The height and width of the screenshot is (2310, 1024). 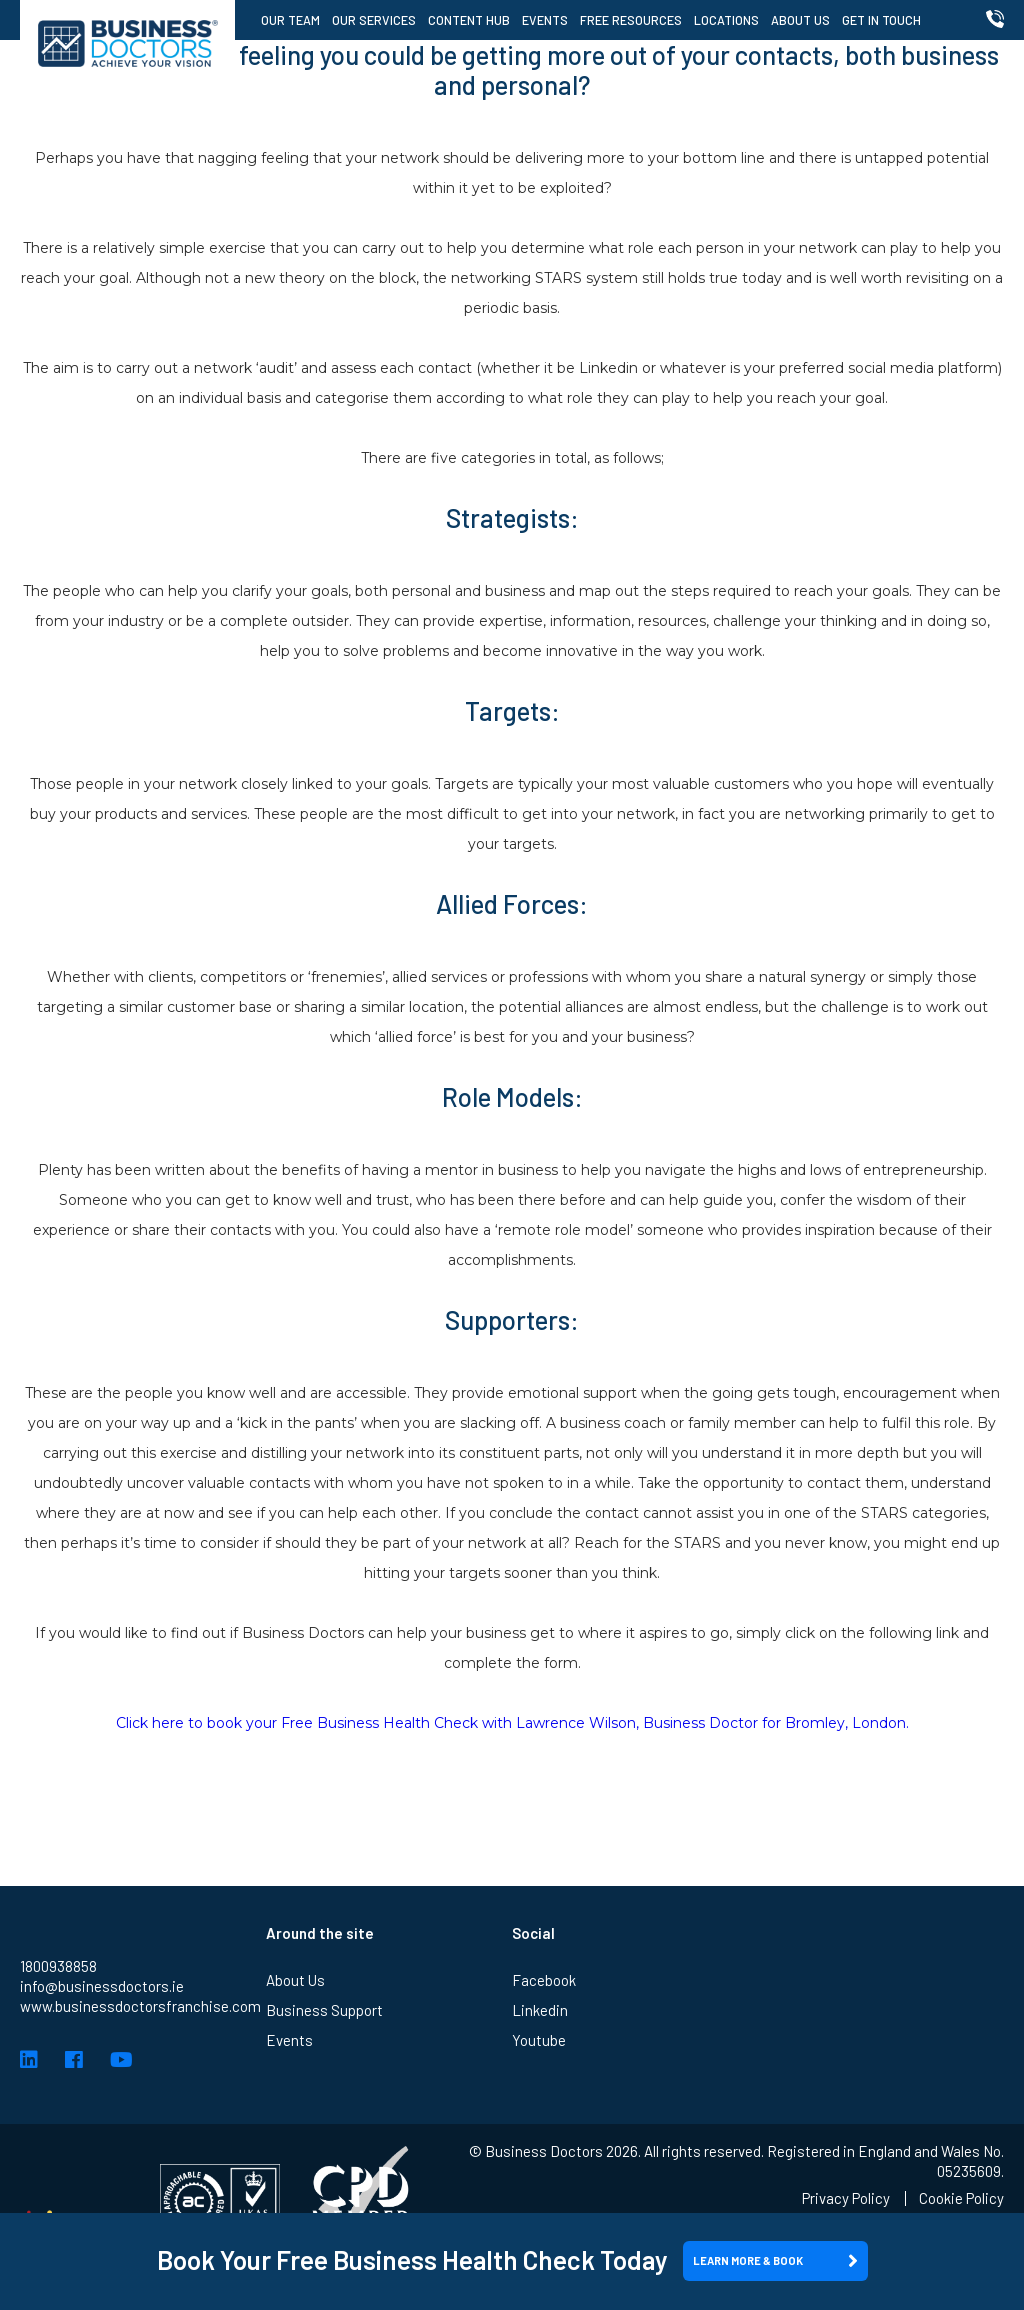 What do you see at coordinates (102, 1986) in the screenshot?
I see `info@businessdoctors.ie` at bounding box center [102, 1986].